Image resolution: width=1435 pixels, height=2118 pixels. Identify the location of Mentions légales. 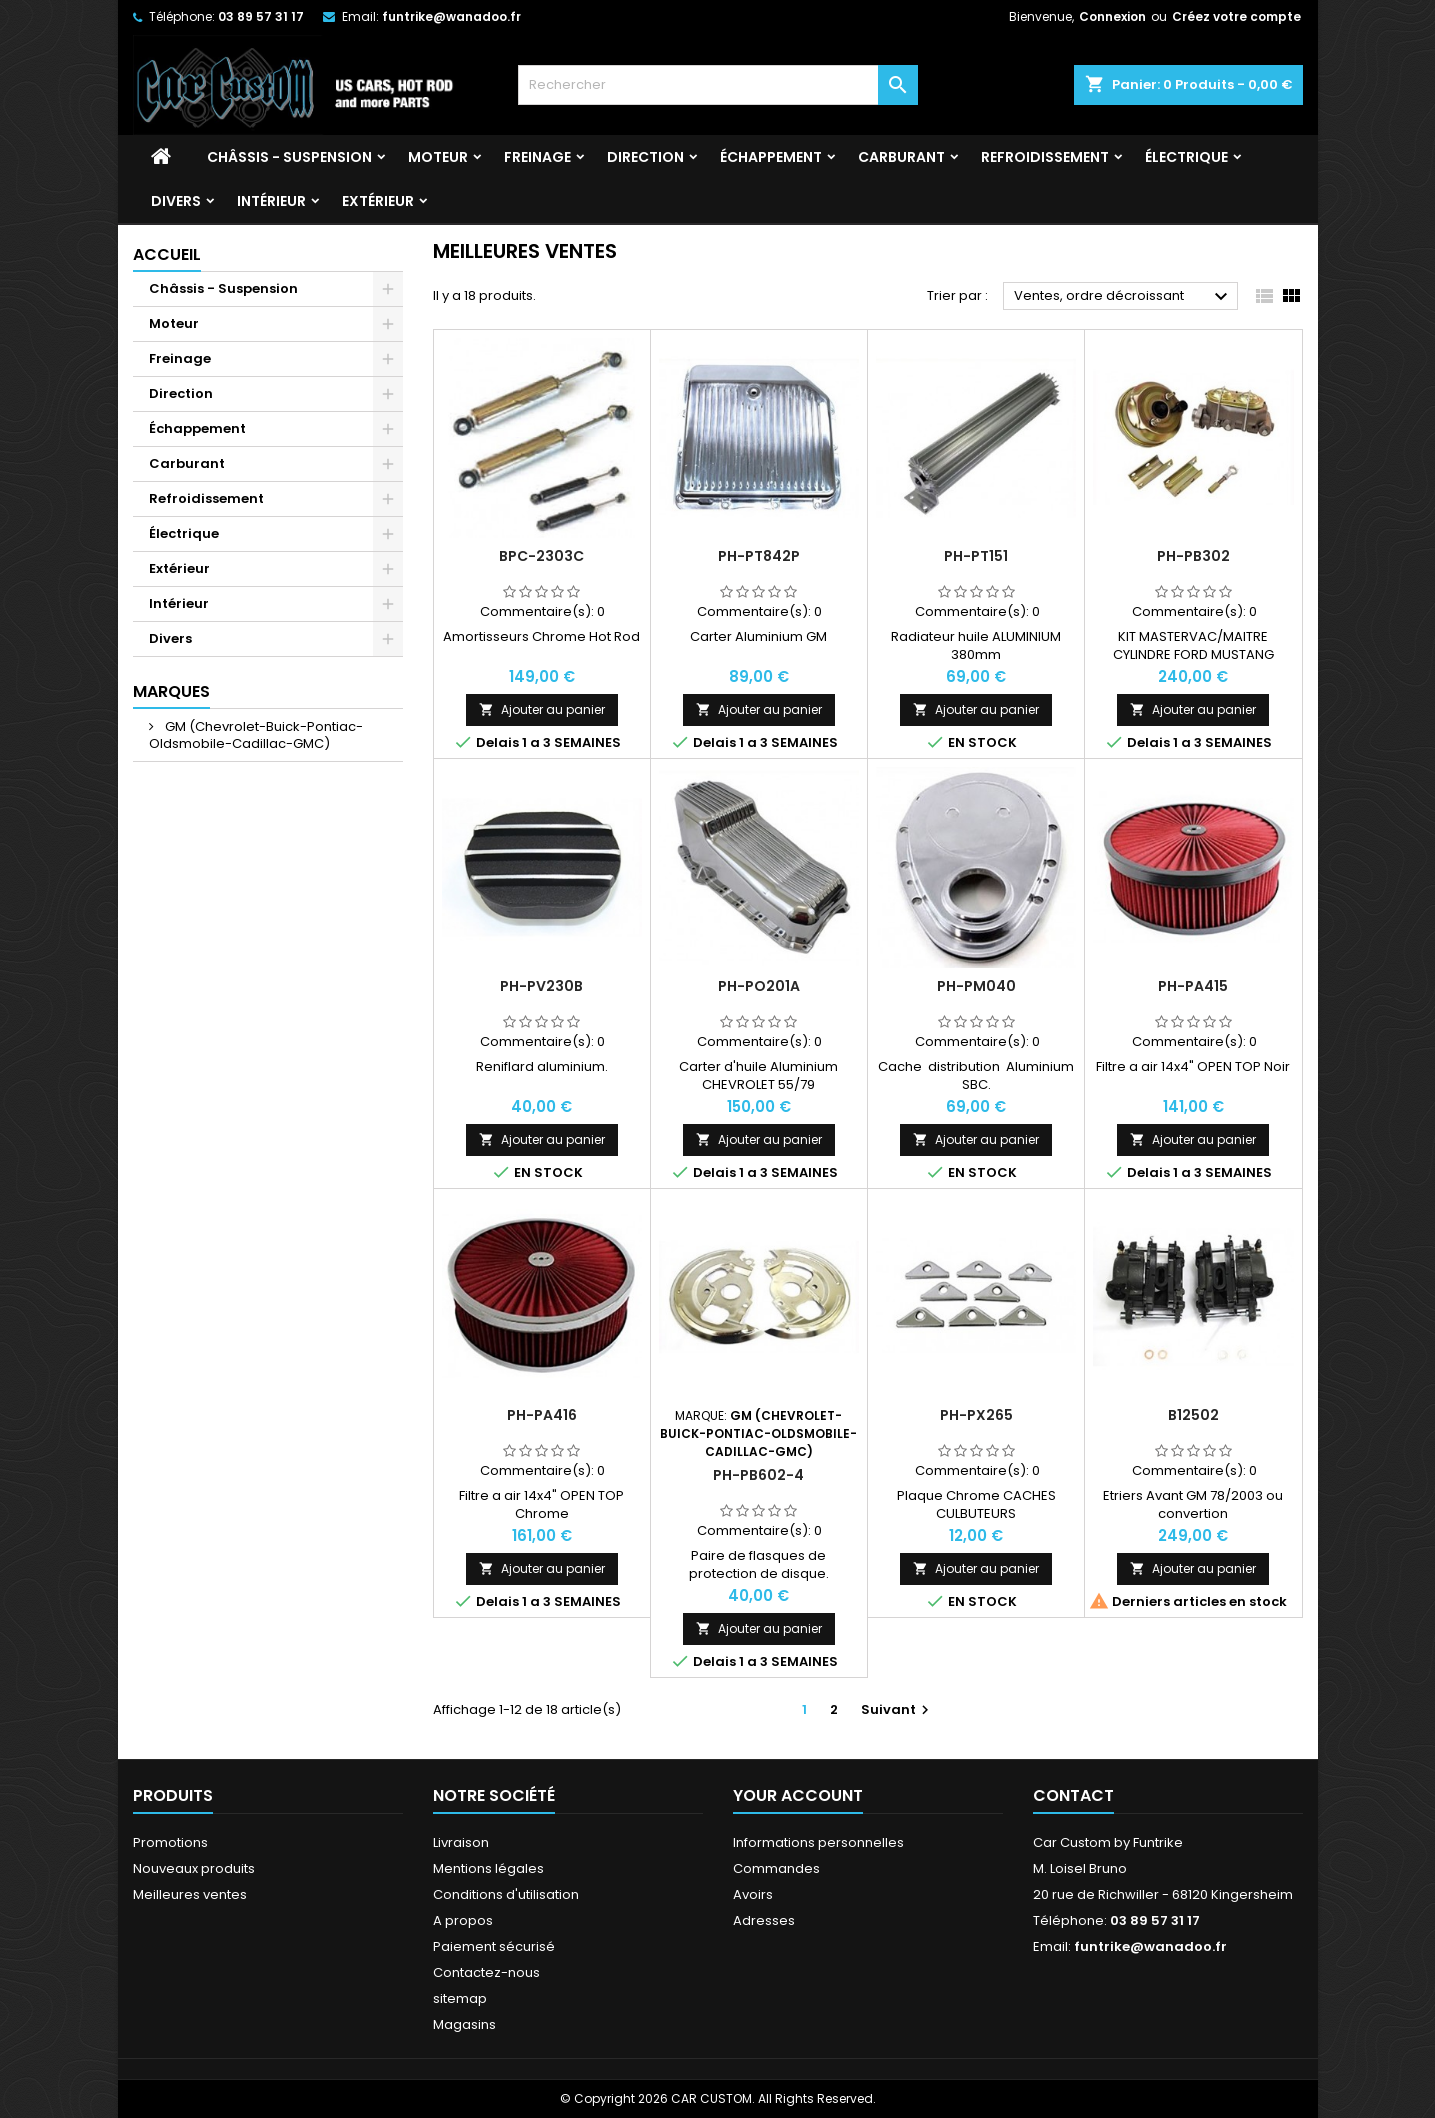
(488, 1868).